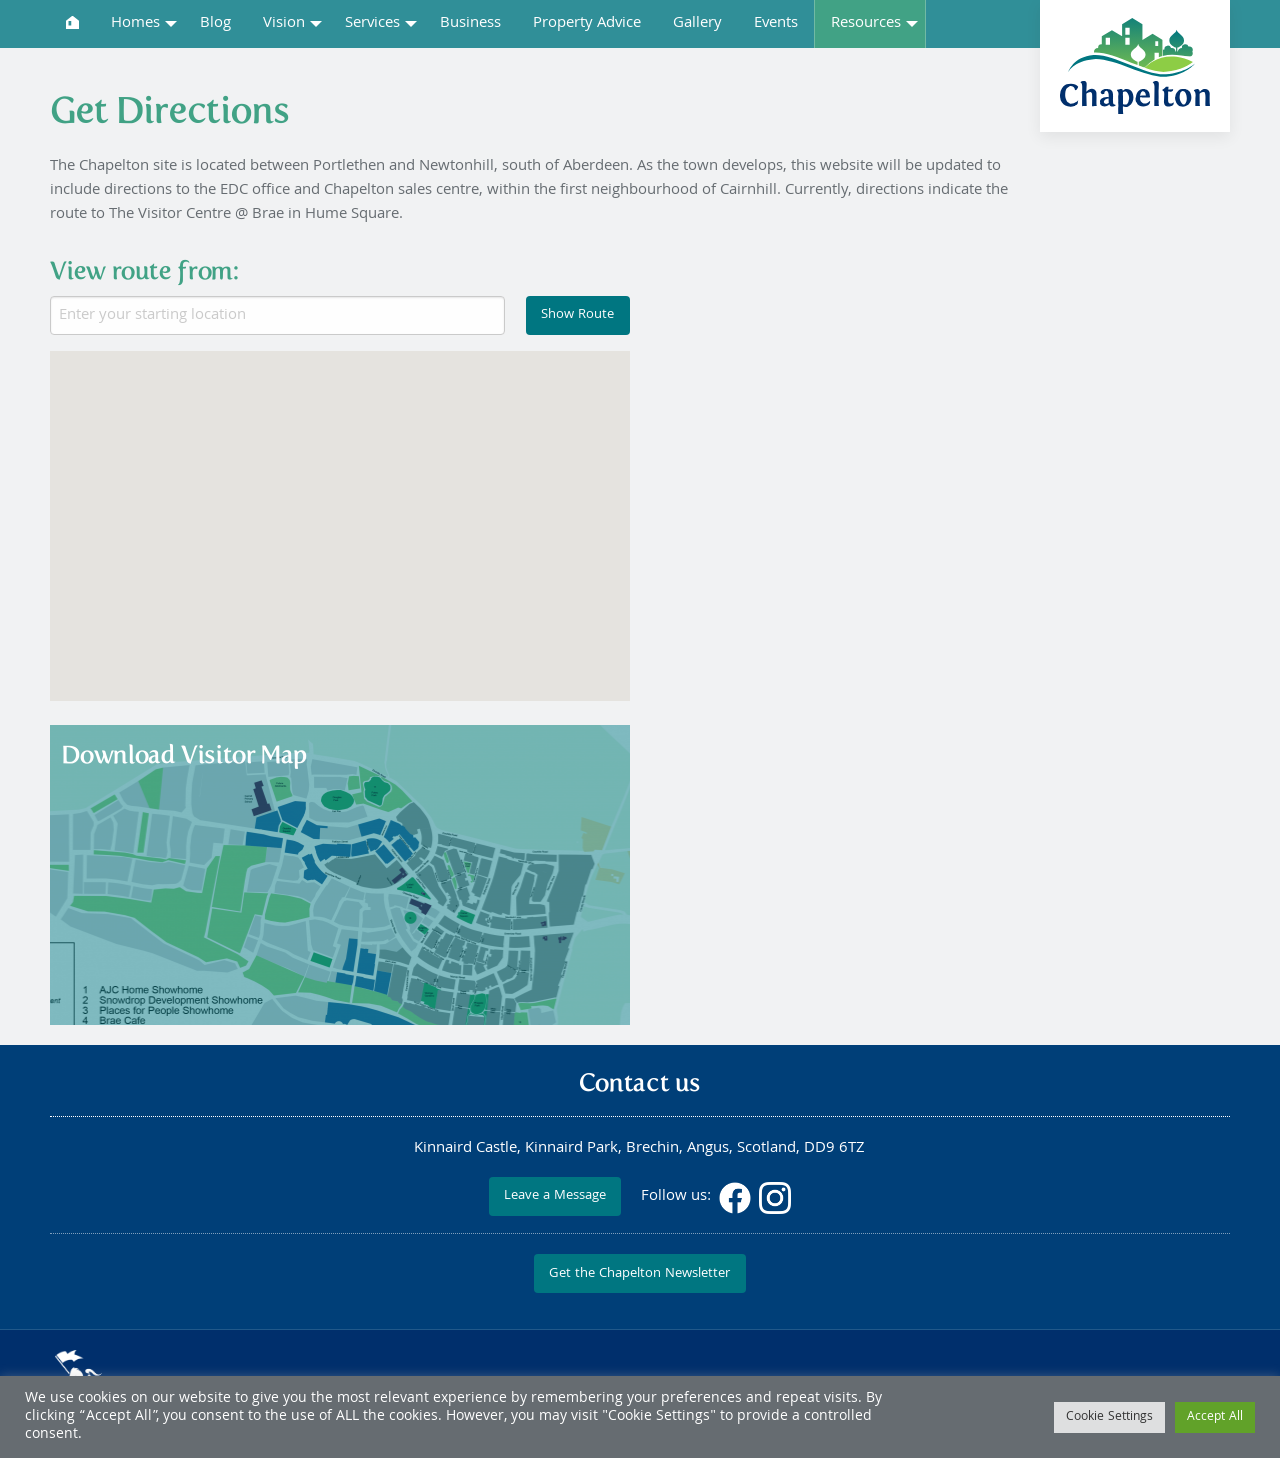 The image size is (1280, 1458). What do you see at coordinates (72, 22) in the screenshot?
I see `[menuitem]` at bounding box center [72, 22].